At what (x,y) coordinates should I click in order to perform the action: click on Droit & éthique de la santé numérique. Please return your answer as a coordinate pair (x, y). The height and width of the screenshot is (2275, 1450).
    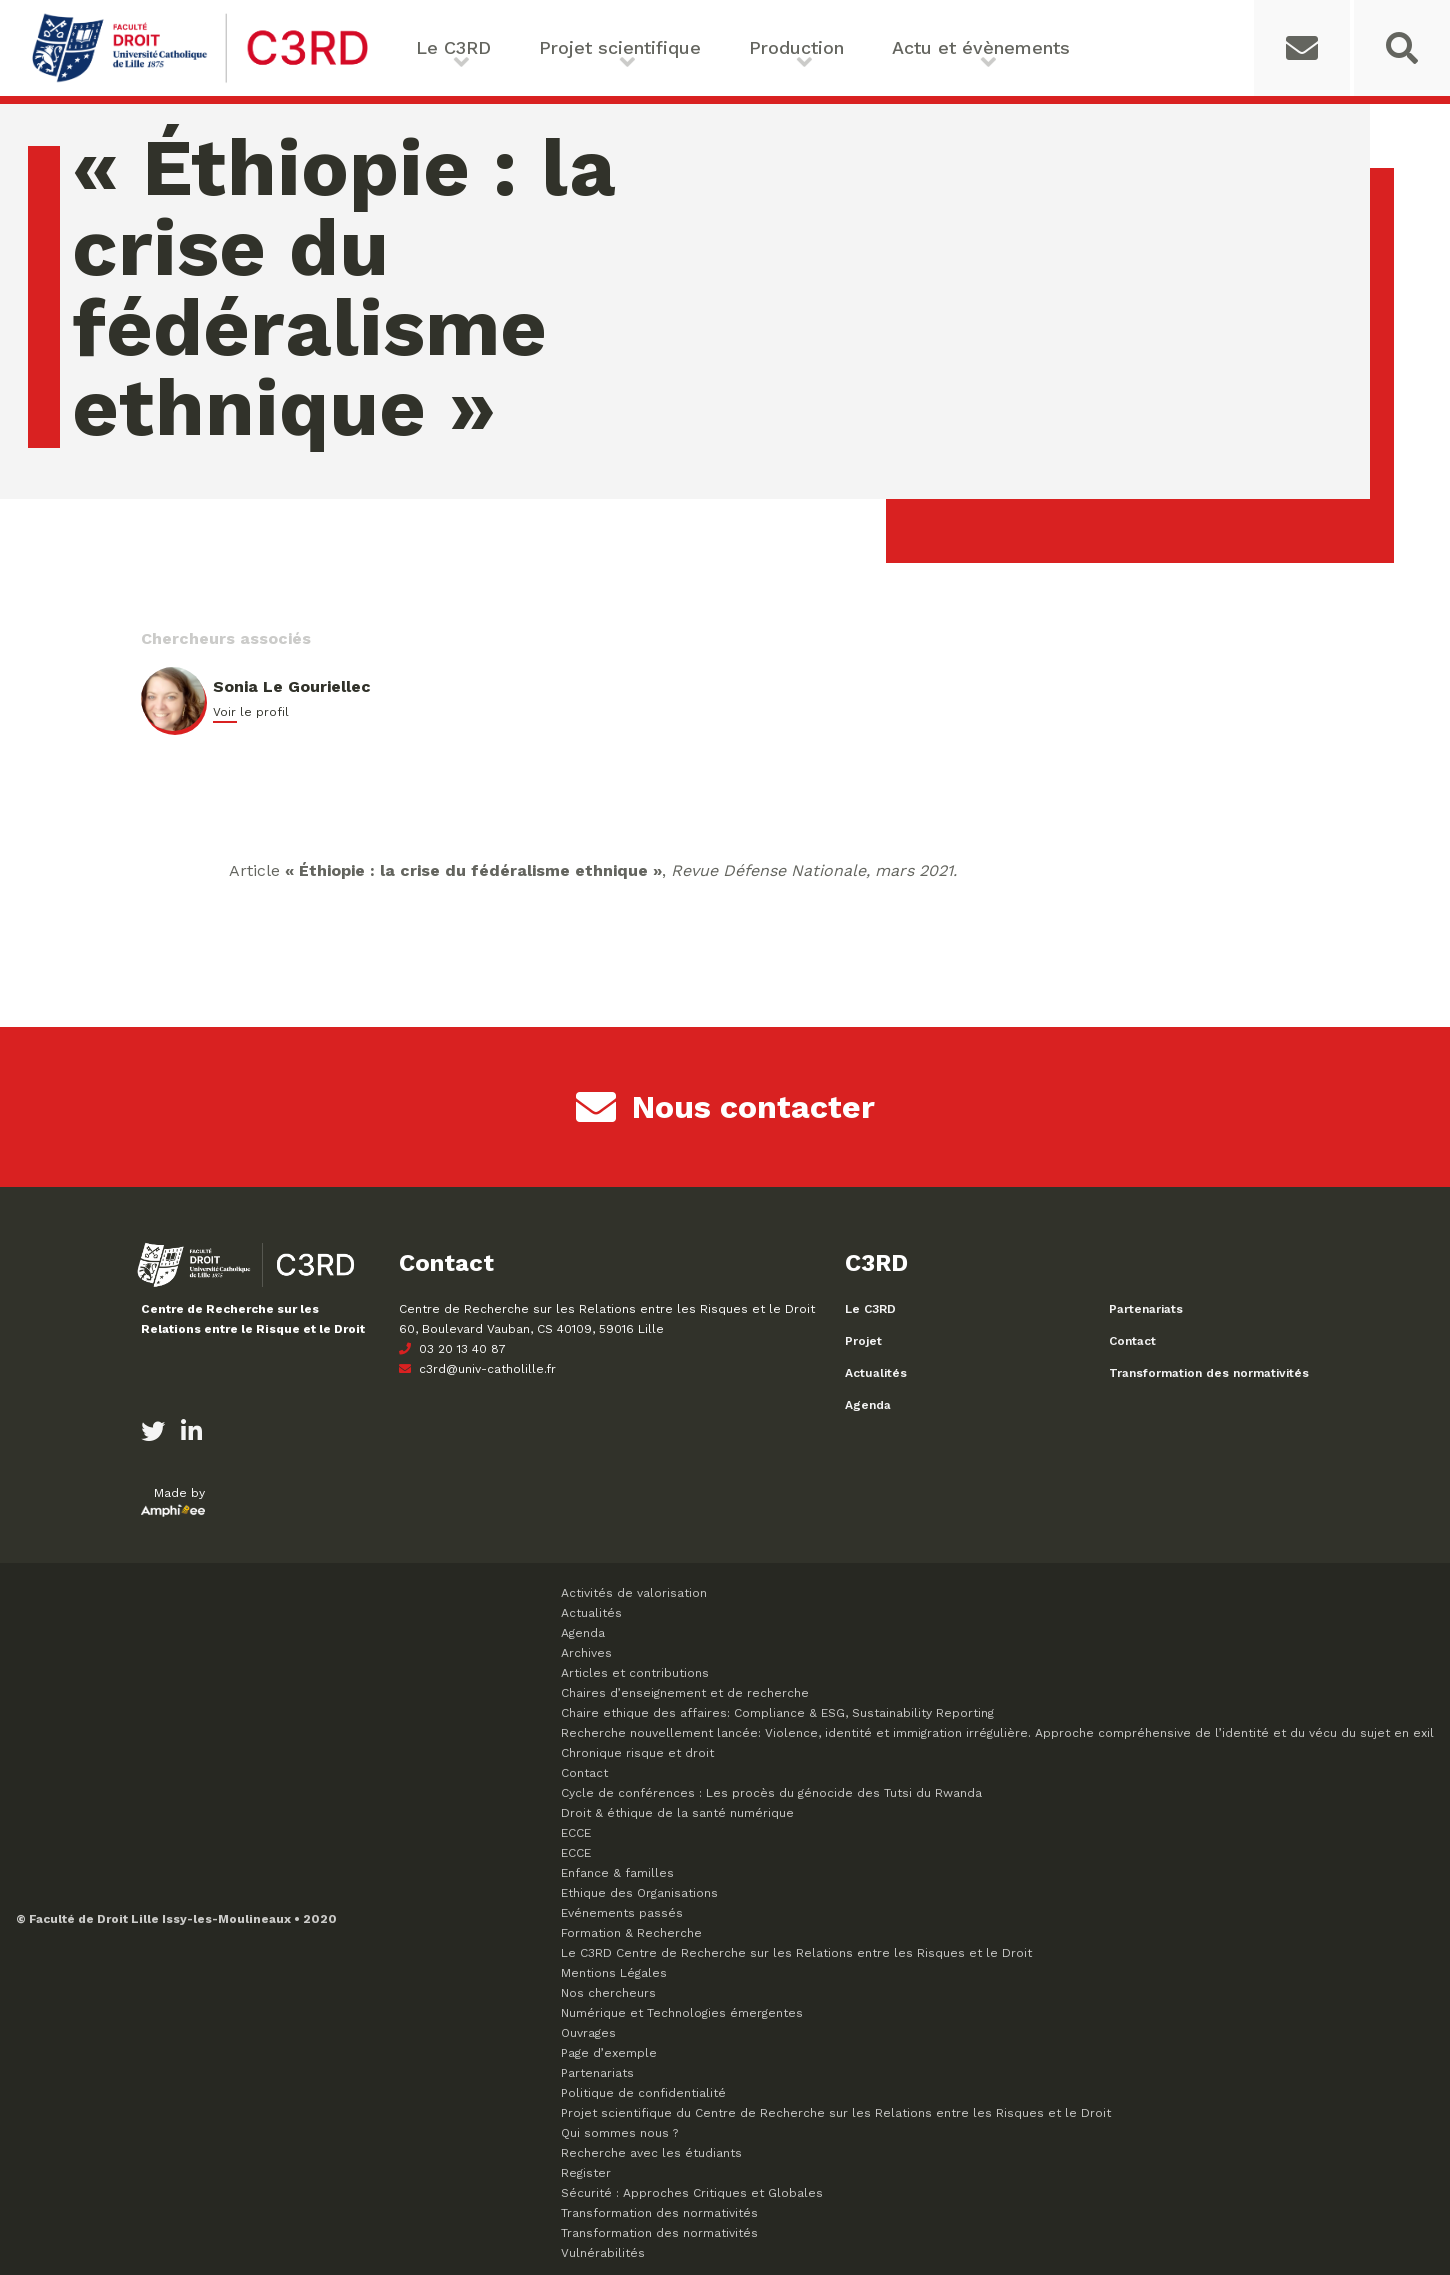
    Looking at the image, I should click on (677, 1813).